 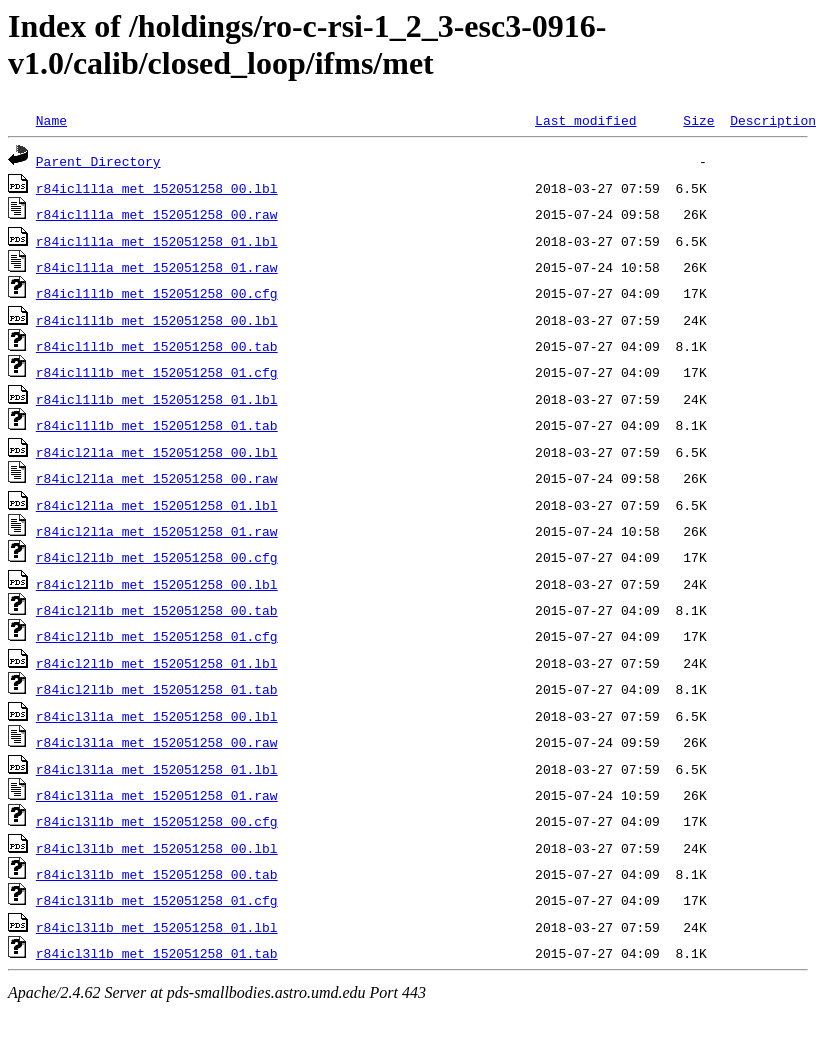 What do you see at coordinates (157, 584) in the screenshot?
I see `r84icl2l1b_met_152051258_00.lbl` at bounding box center [157, 584].